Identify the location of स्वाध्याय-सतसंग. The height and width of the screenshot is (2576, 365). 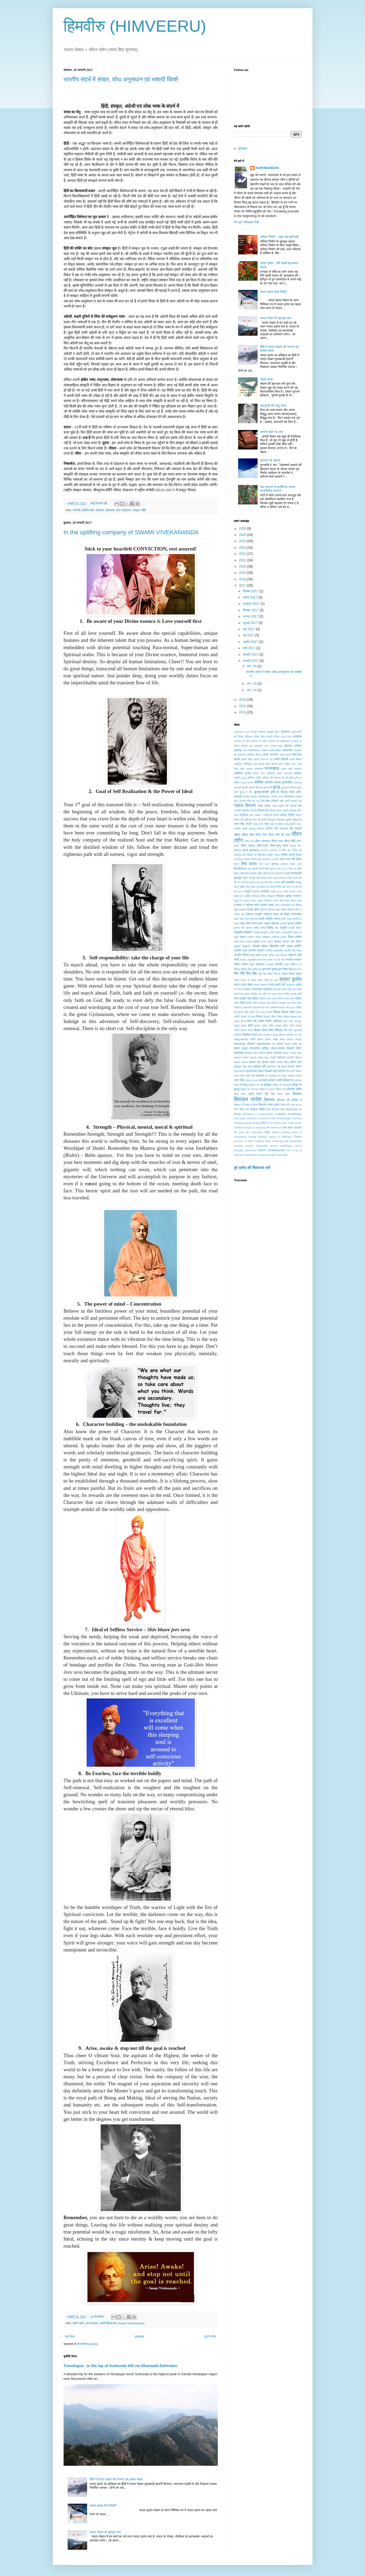
(267, 1080).